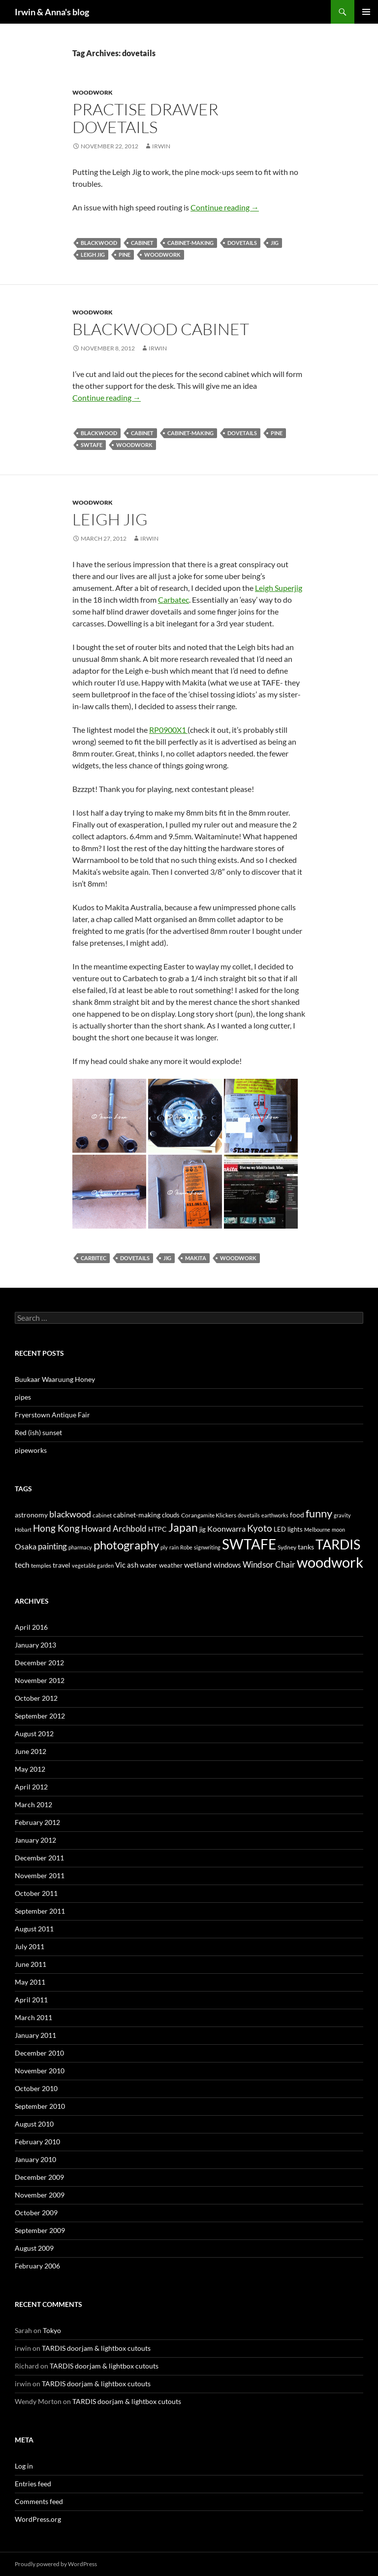 The image size is (378, 2576). Describe the element at coordinates (31, 1515) in the screenshot. I see `astronomy [astronomy (6 items)]` at that location.